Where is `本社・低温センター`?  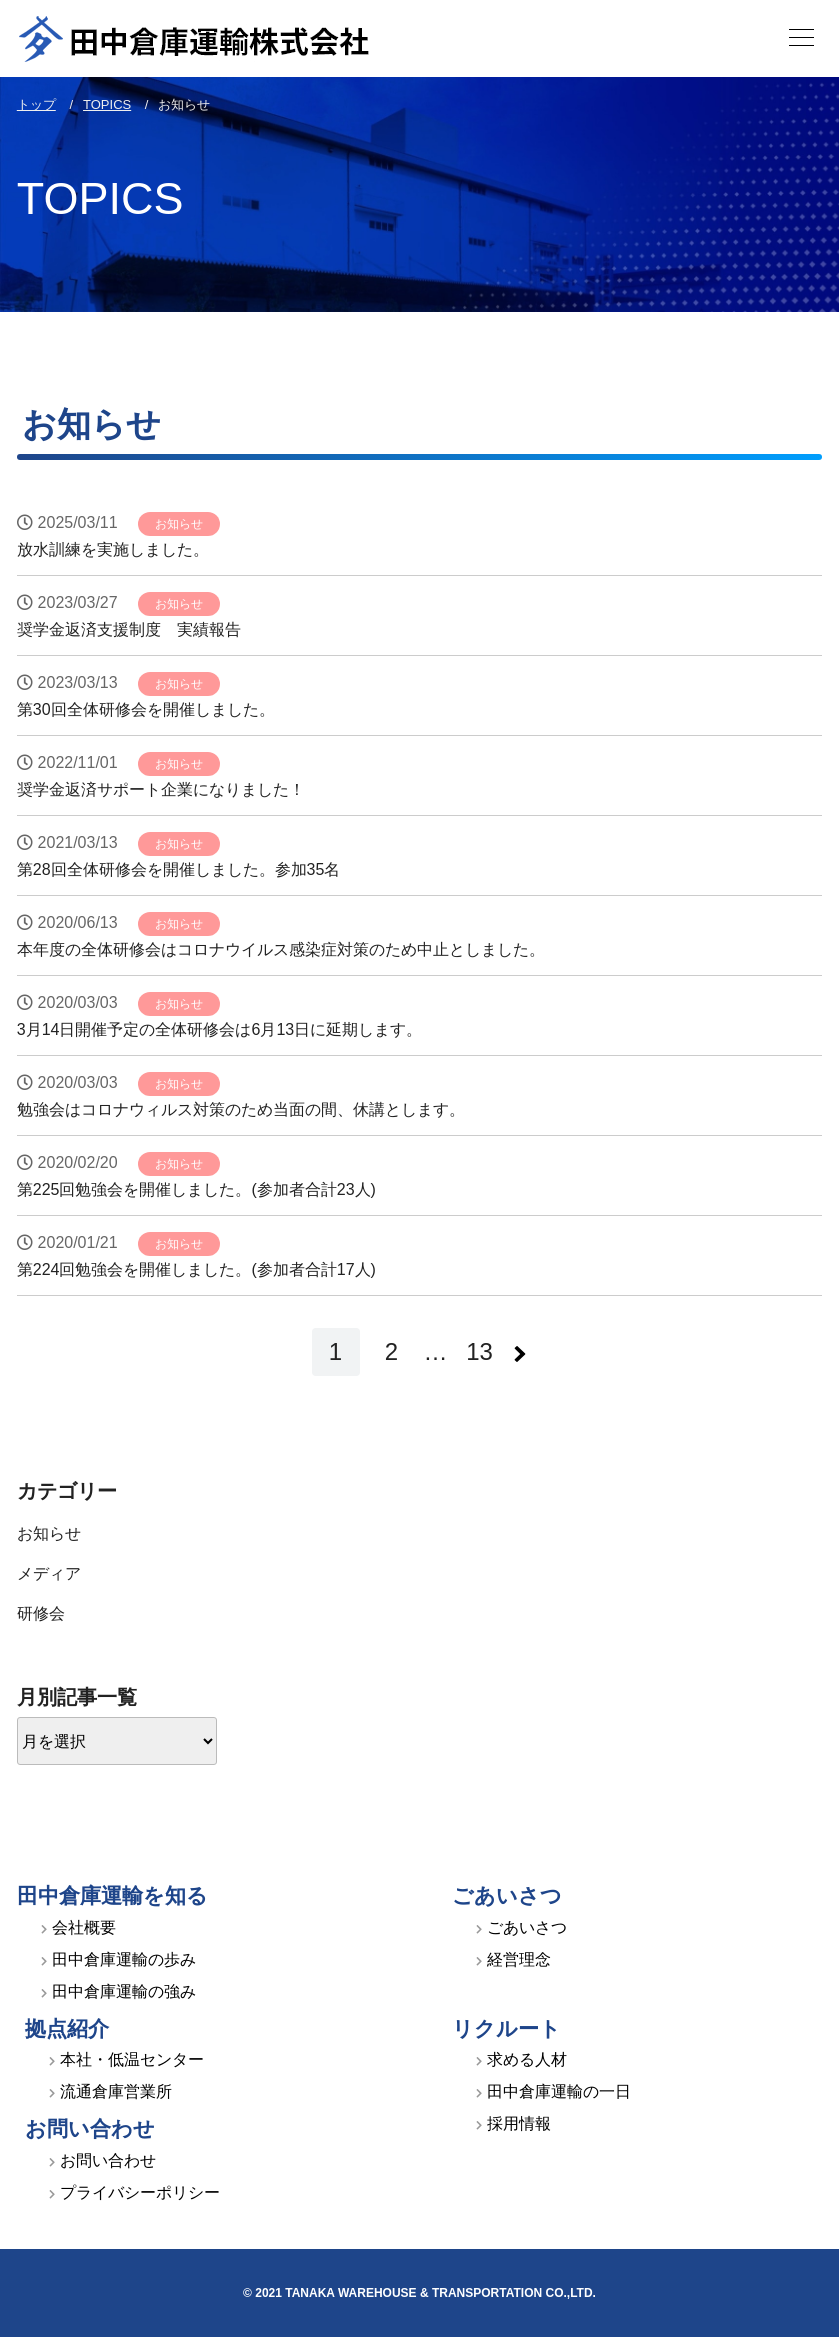
本社・低温センター is located at coordinates (132, 2059).